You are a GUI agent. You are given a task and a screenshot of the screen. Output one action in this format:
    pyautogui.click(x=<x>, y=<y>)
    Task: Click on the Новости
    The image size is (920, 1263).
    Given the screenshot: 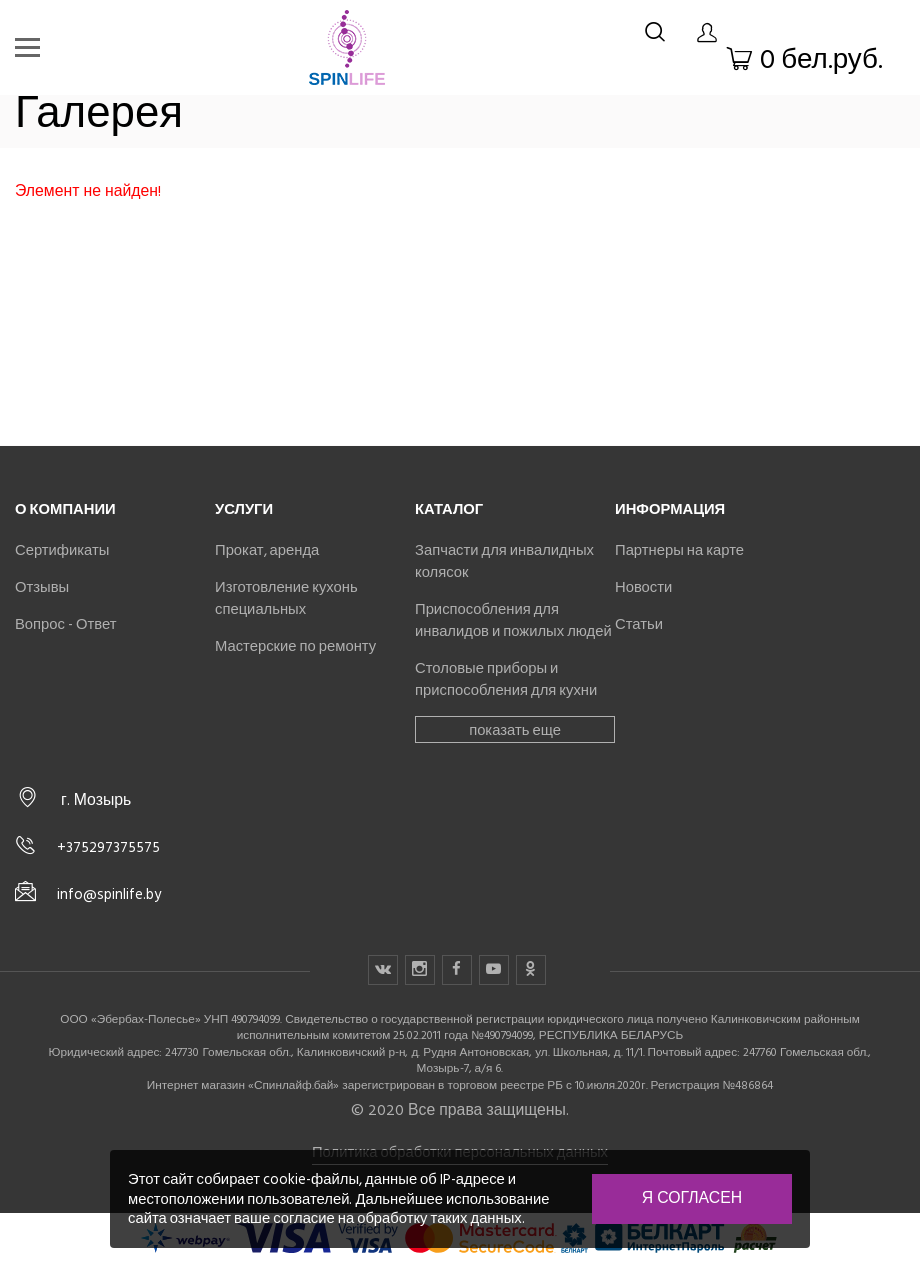 What is the action you would take?
    pyautogui.click(x=643, y=587)
    